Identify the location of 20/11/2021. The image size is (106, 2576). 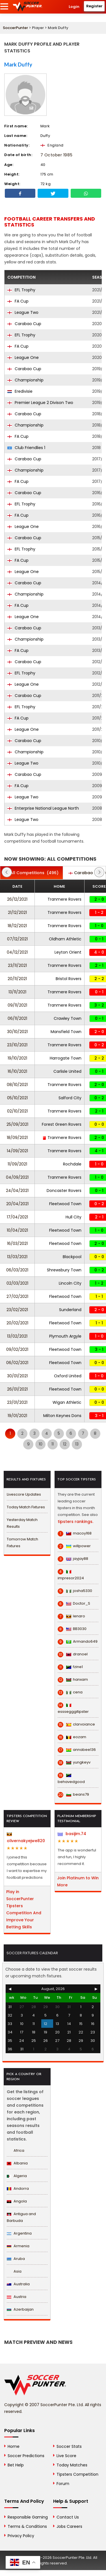
(17, 978).